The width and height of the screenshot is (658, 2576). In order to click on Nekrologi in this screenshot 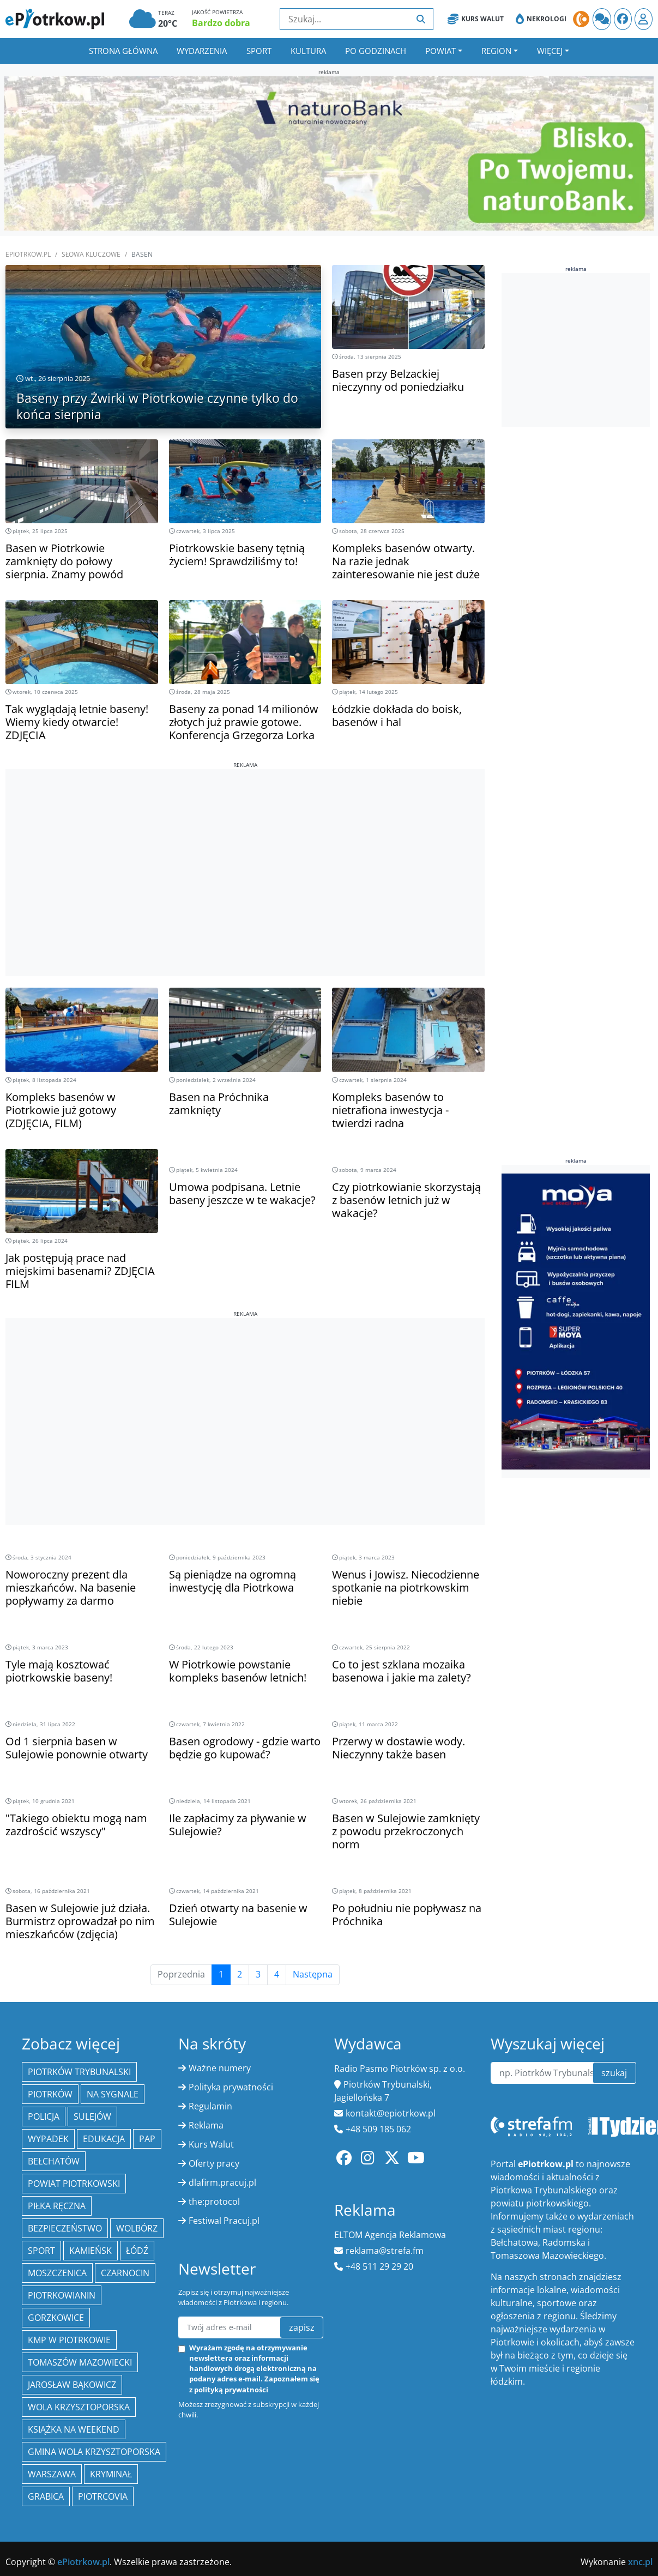, I will do `click(541, 19)`.